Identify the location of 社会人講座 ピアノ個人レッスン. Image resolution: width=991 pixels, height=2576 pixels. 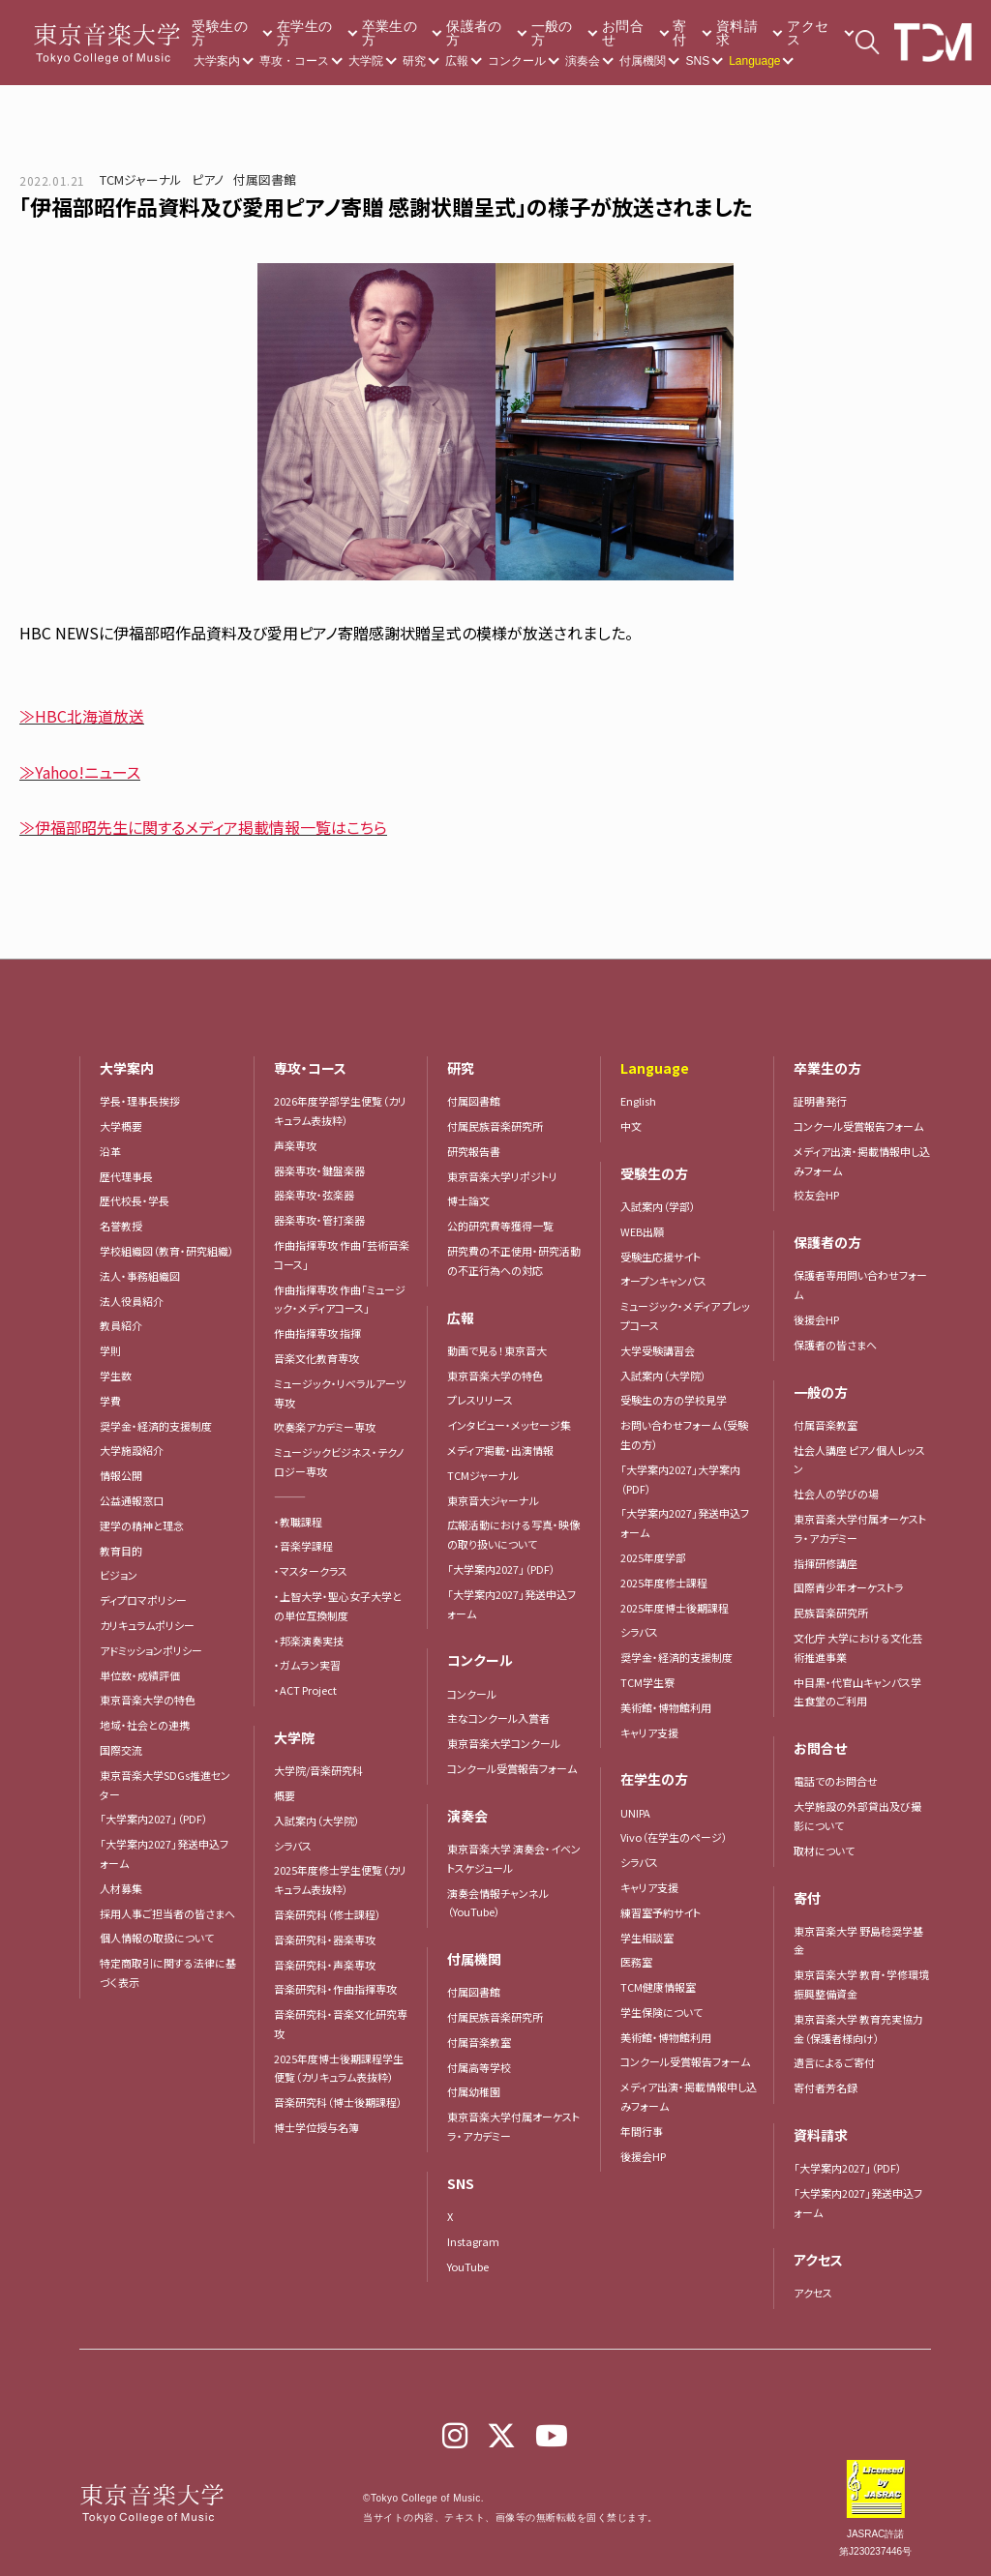
(859, 1459).